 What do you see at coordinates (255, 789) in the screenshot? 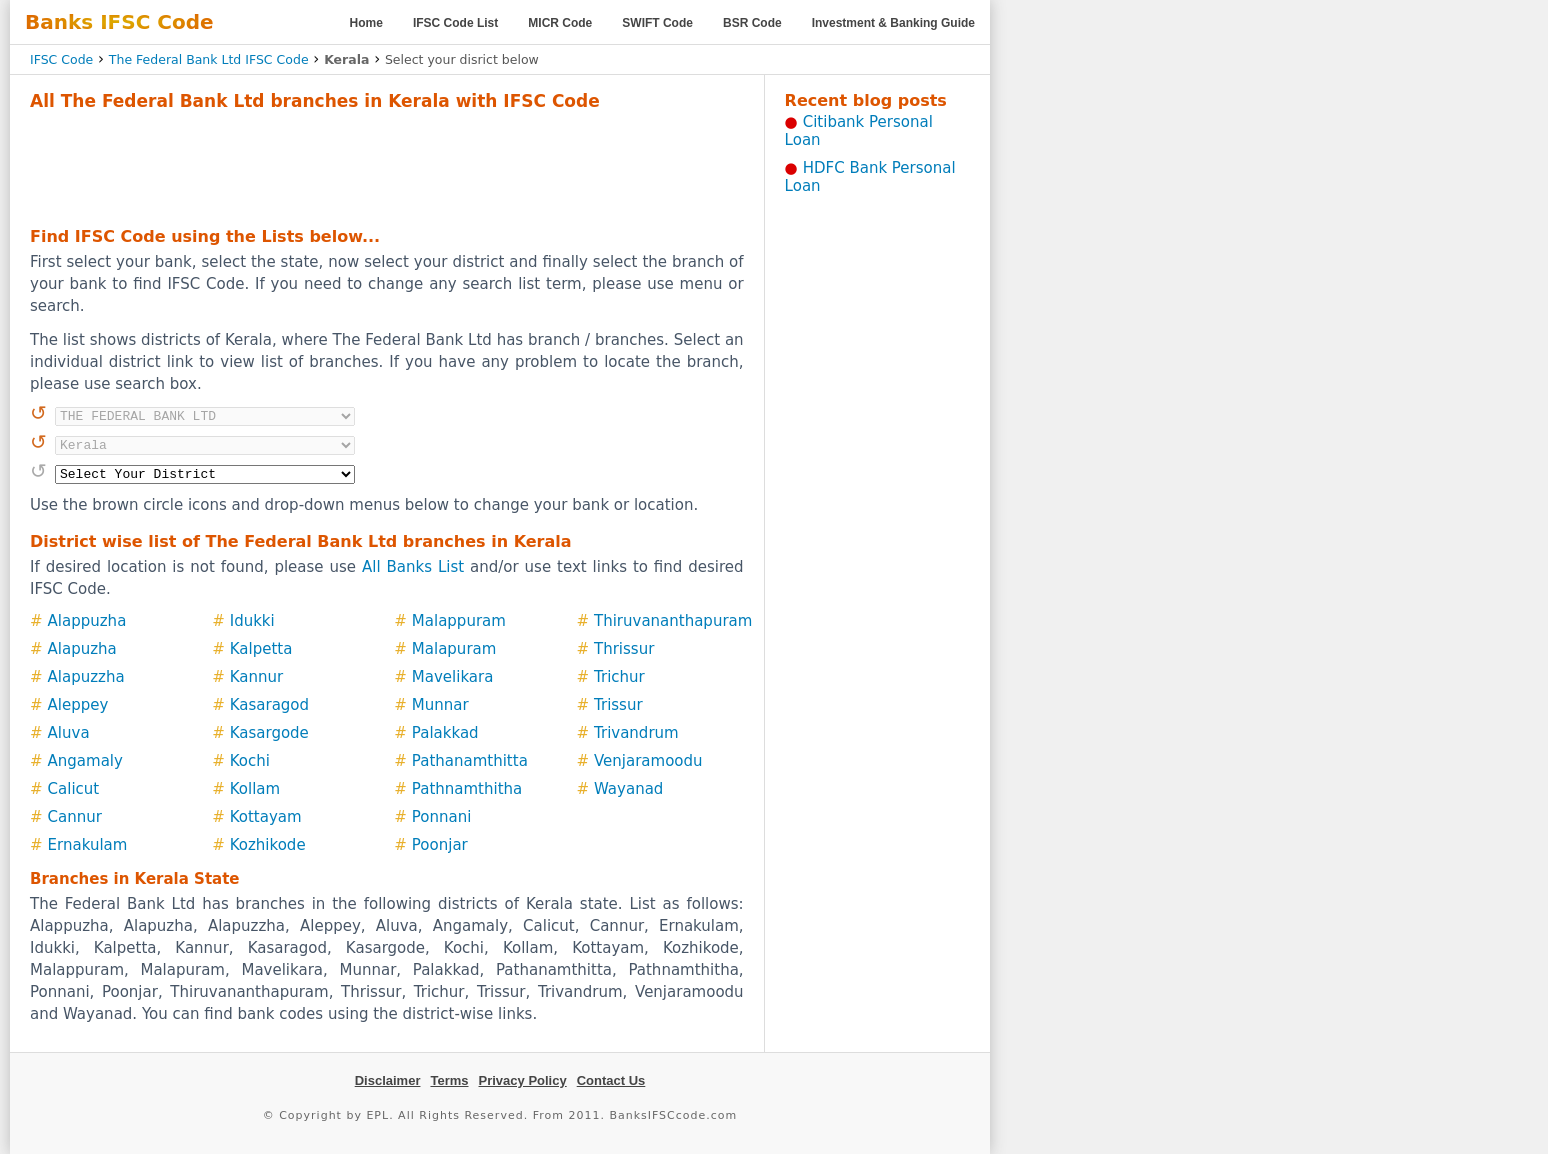
I see `Kollam` at bounding box center [255, 789].